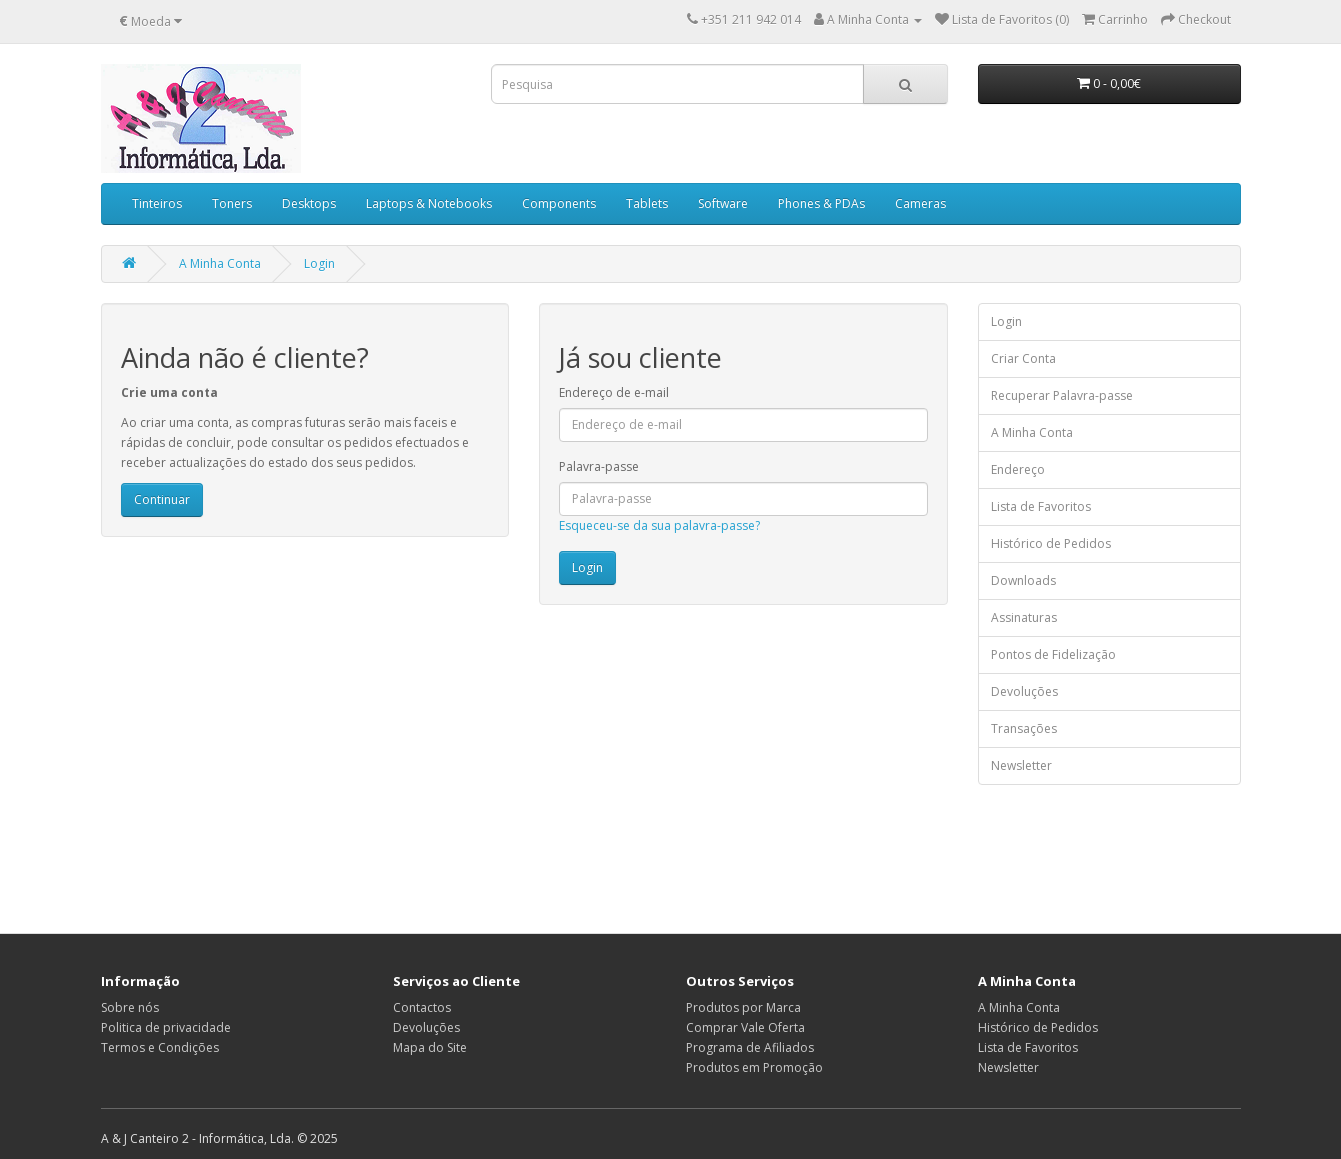  I want to click on Pontos de Fidelização, so click(1053, 654).